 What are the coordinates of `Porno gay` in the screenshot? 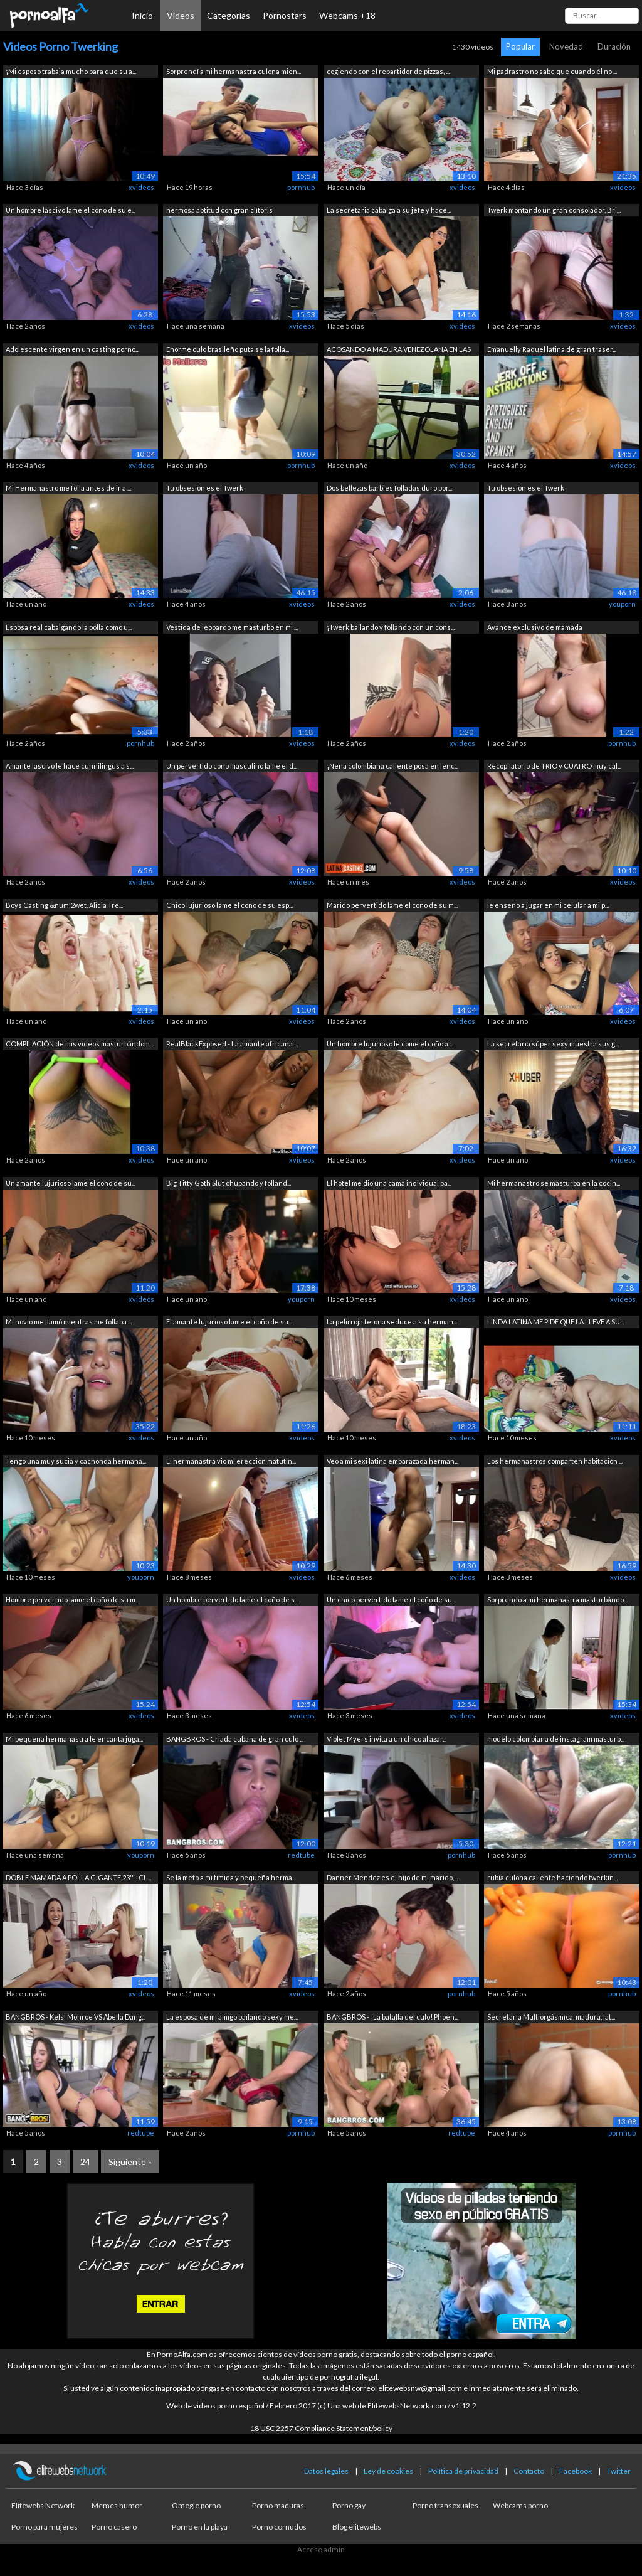 It's located at (349, 2505).